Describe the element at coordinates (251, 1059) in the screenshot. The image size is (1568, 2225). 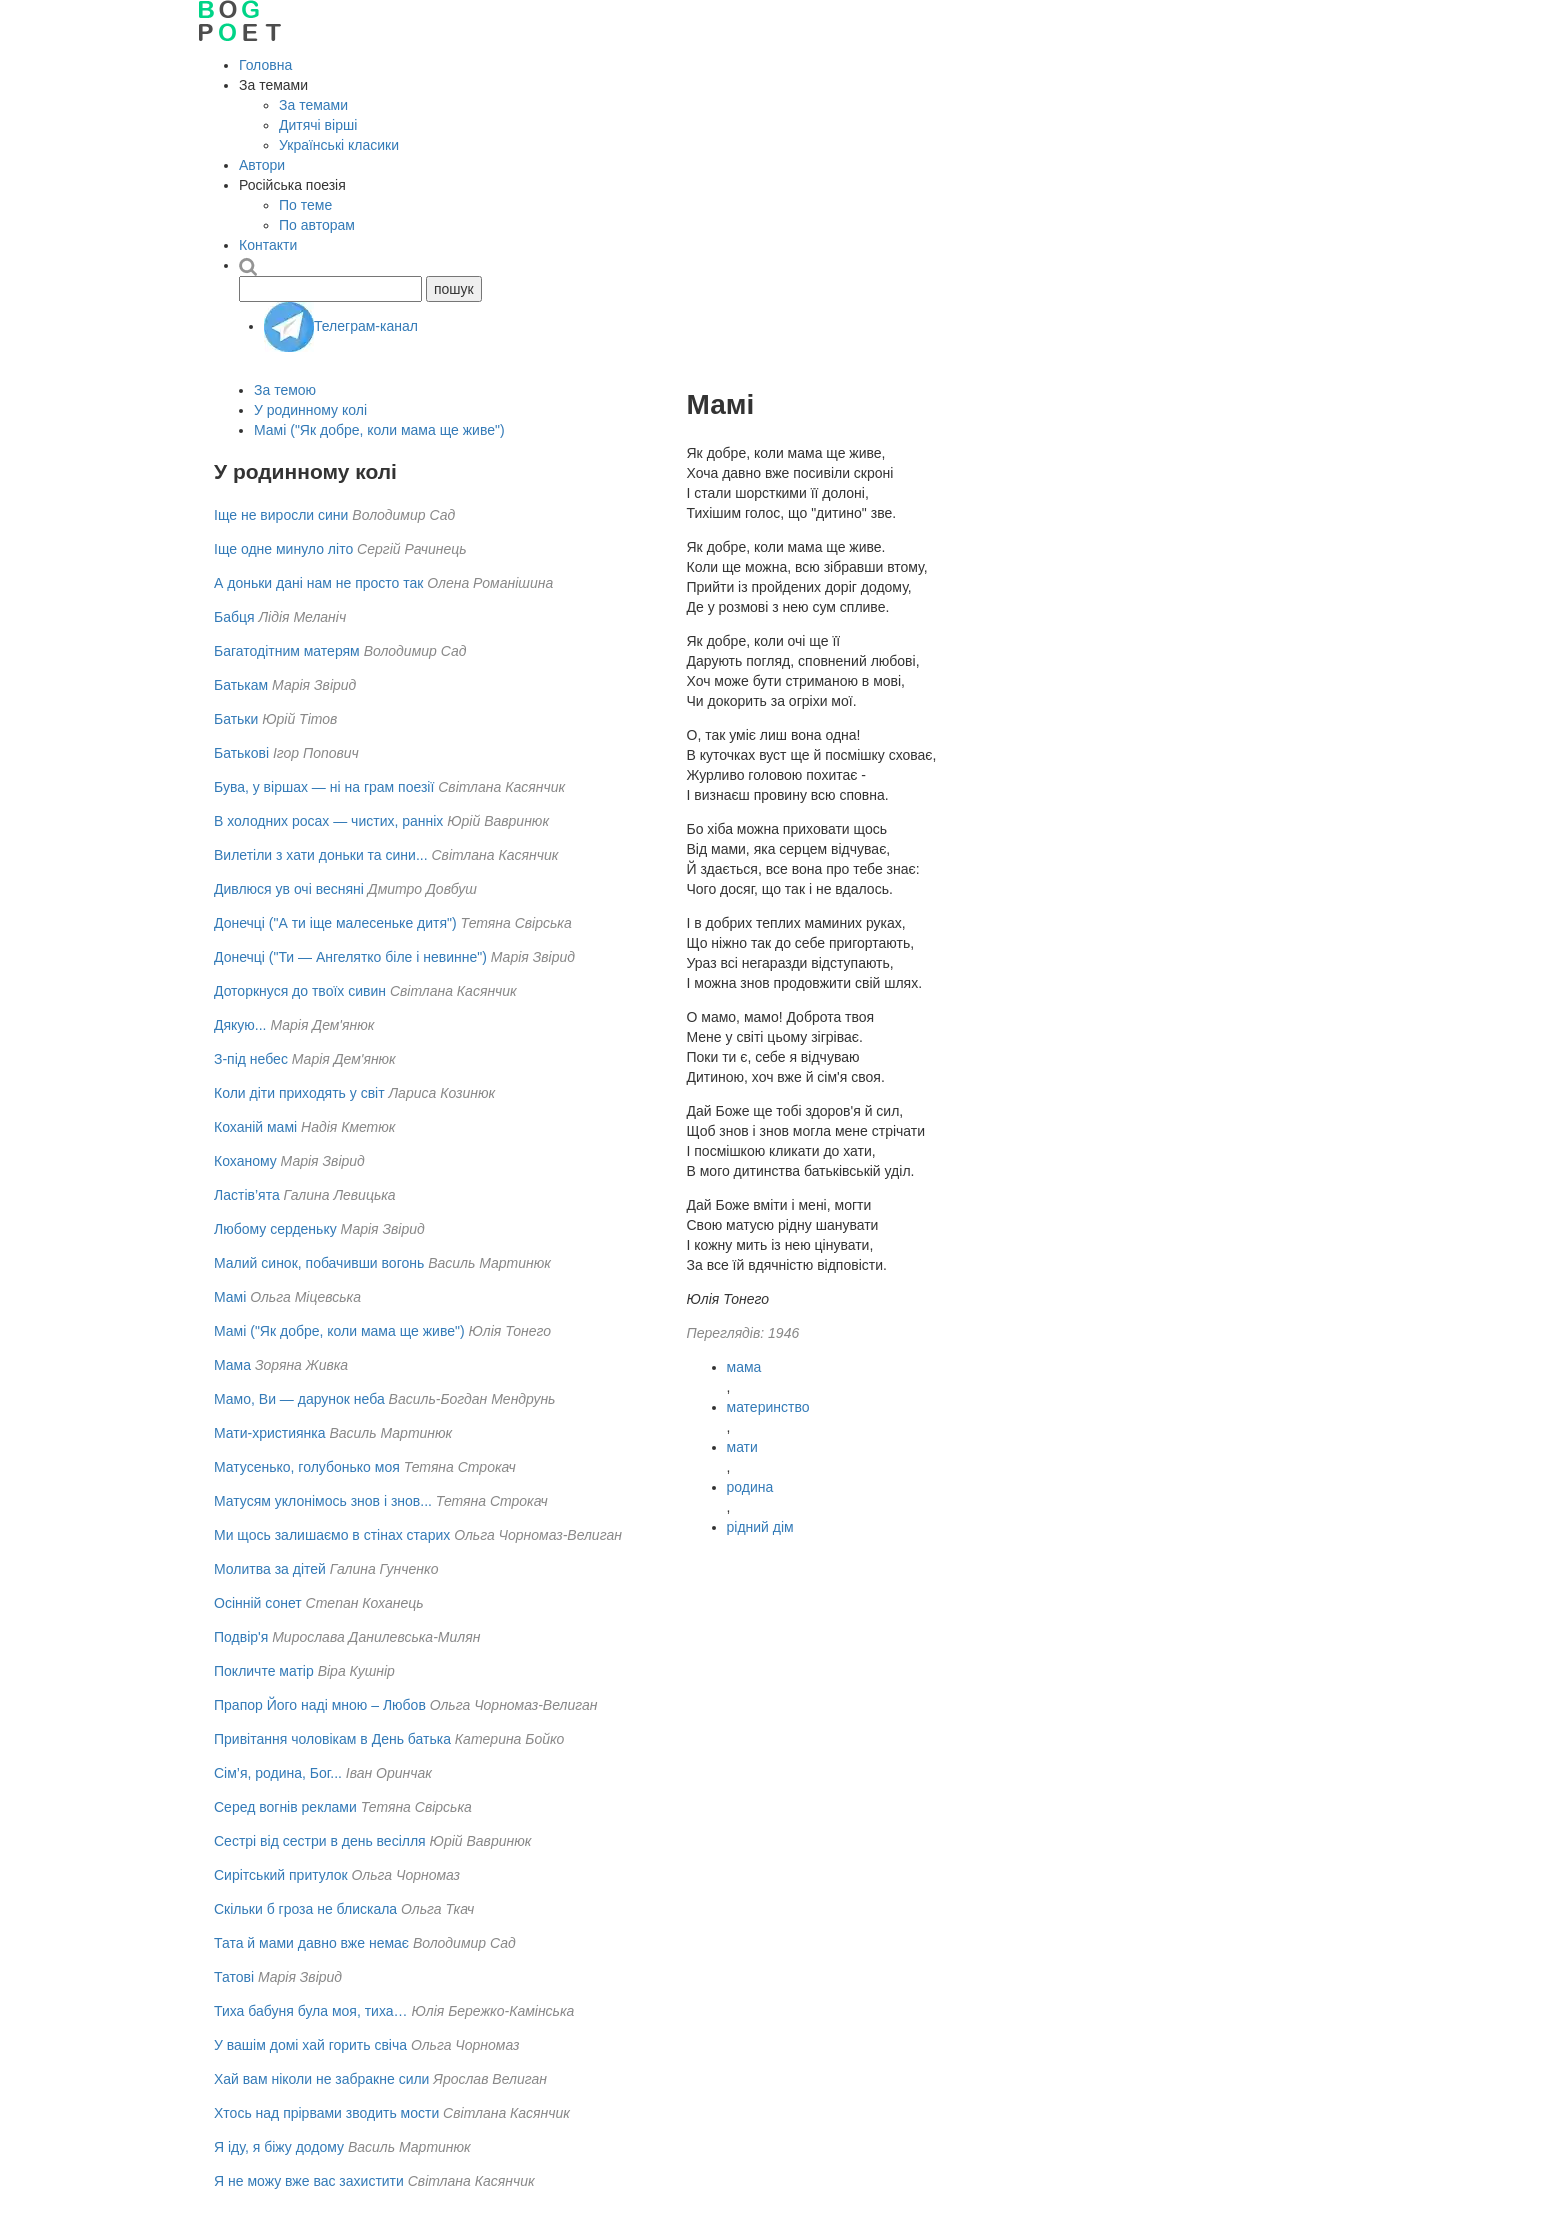
I see `З-під небес` at that location.